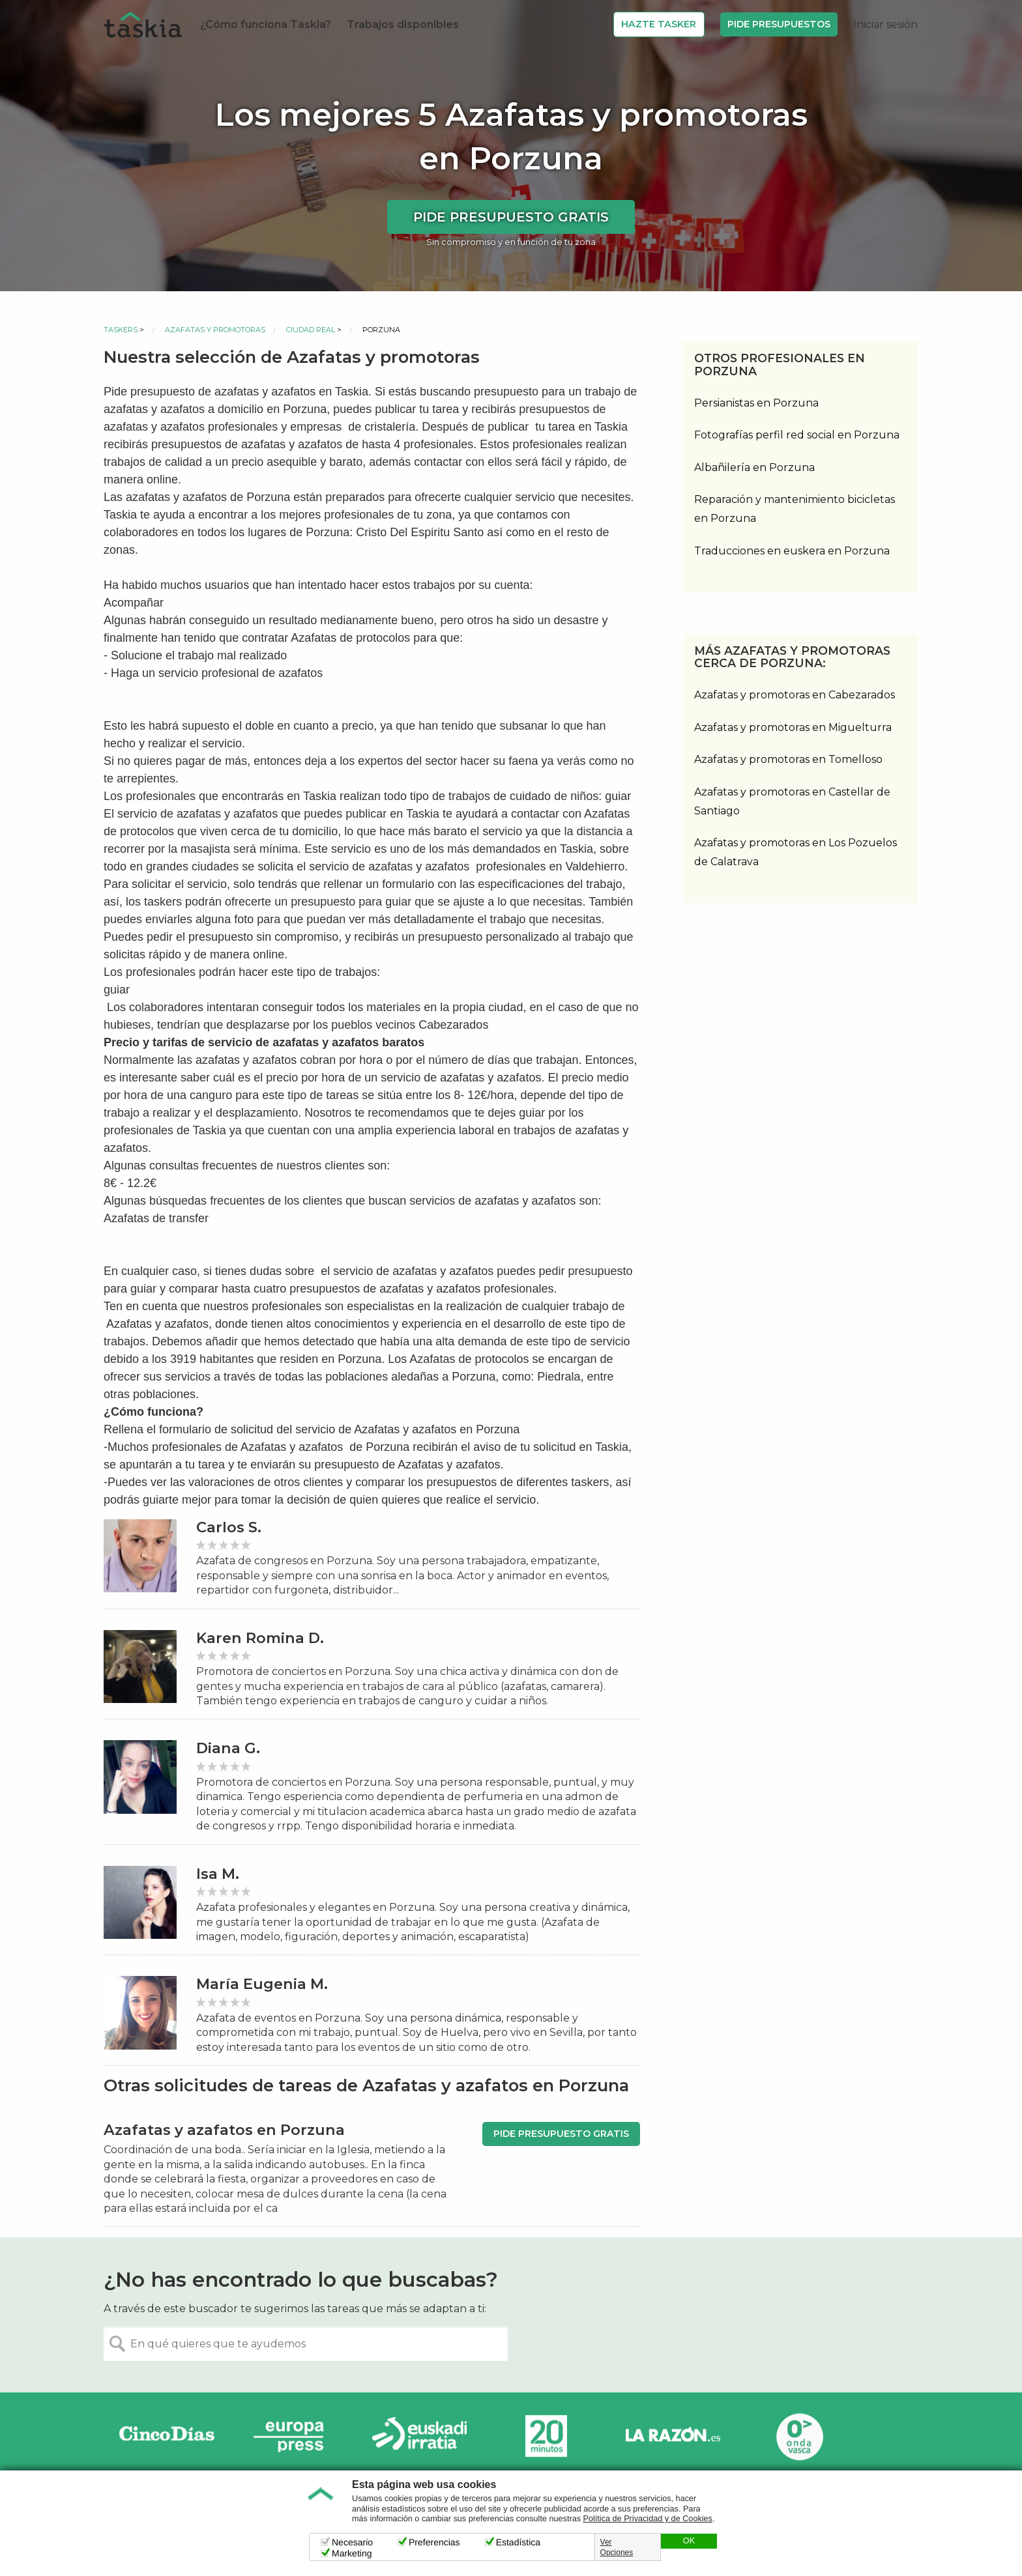 Image resolution: width=1022 pixels, height=2576 pixels. I want to click on Karen Romina D., so click(260, 1638).